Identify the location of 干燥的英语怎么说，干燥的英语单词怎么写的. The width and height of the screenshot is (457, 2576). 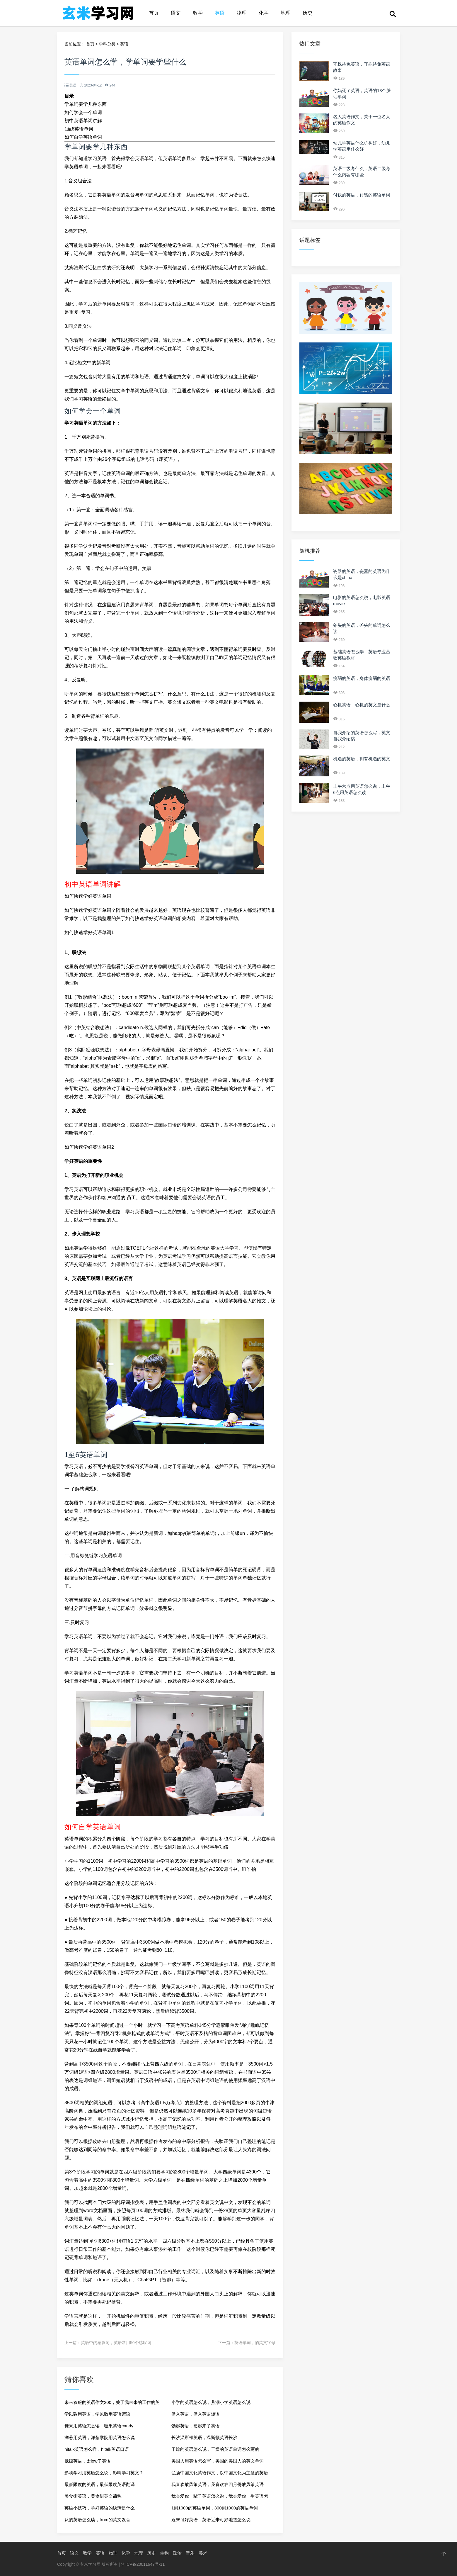
(215, 2449).